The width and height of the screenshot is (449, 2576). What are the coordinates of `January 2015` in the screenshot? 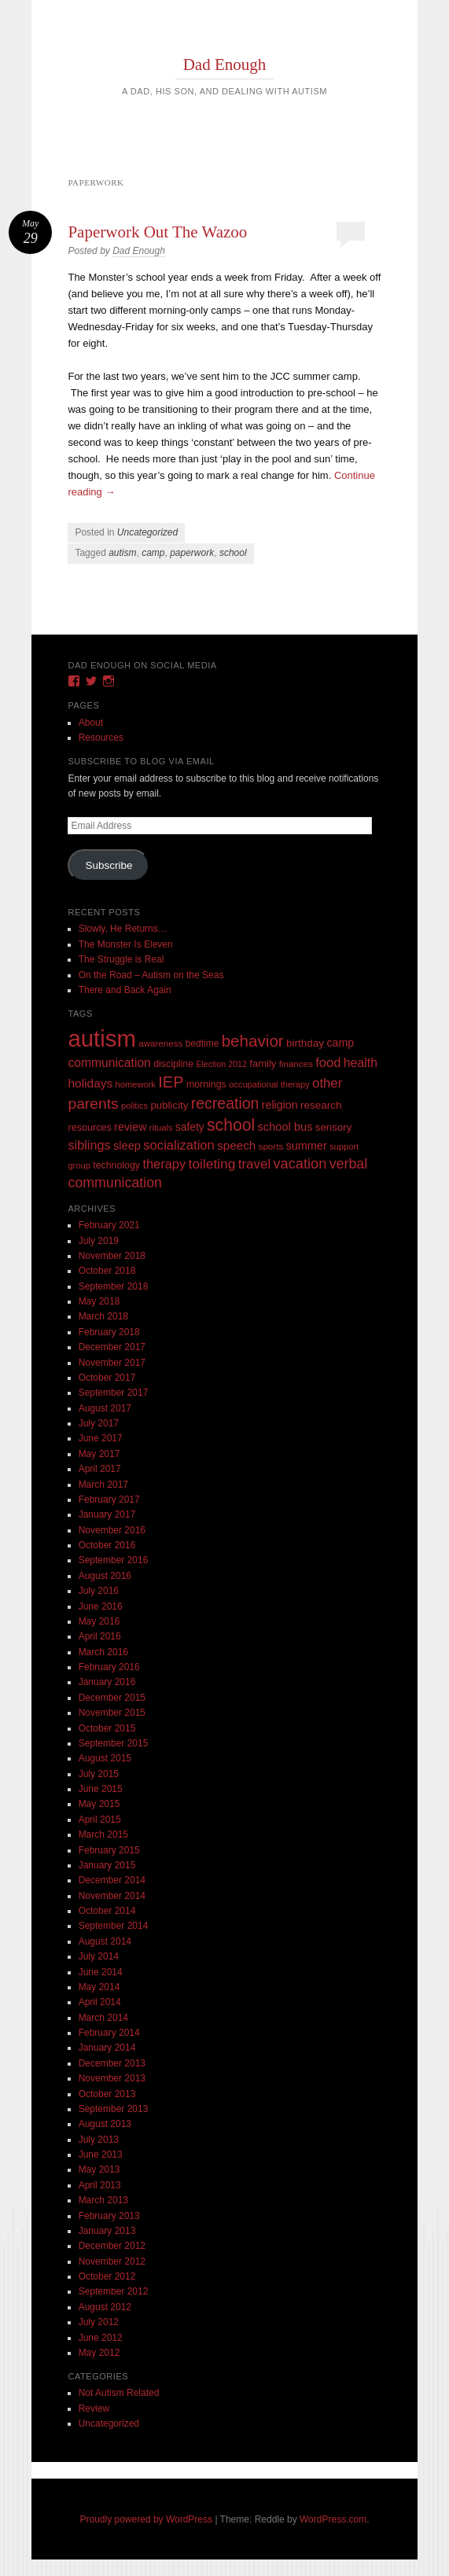 It's located at (107, 1865).